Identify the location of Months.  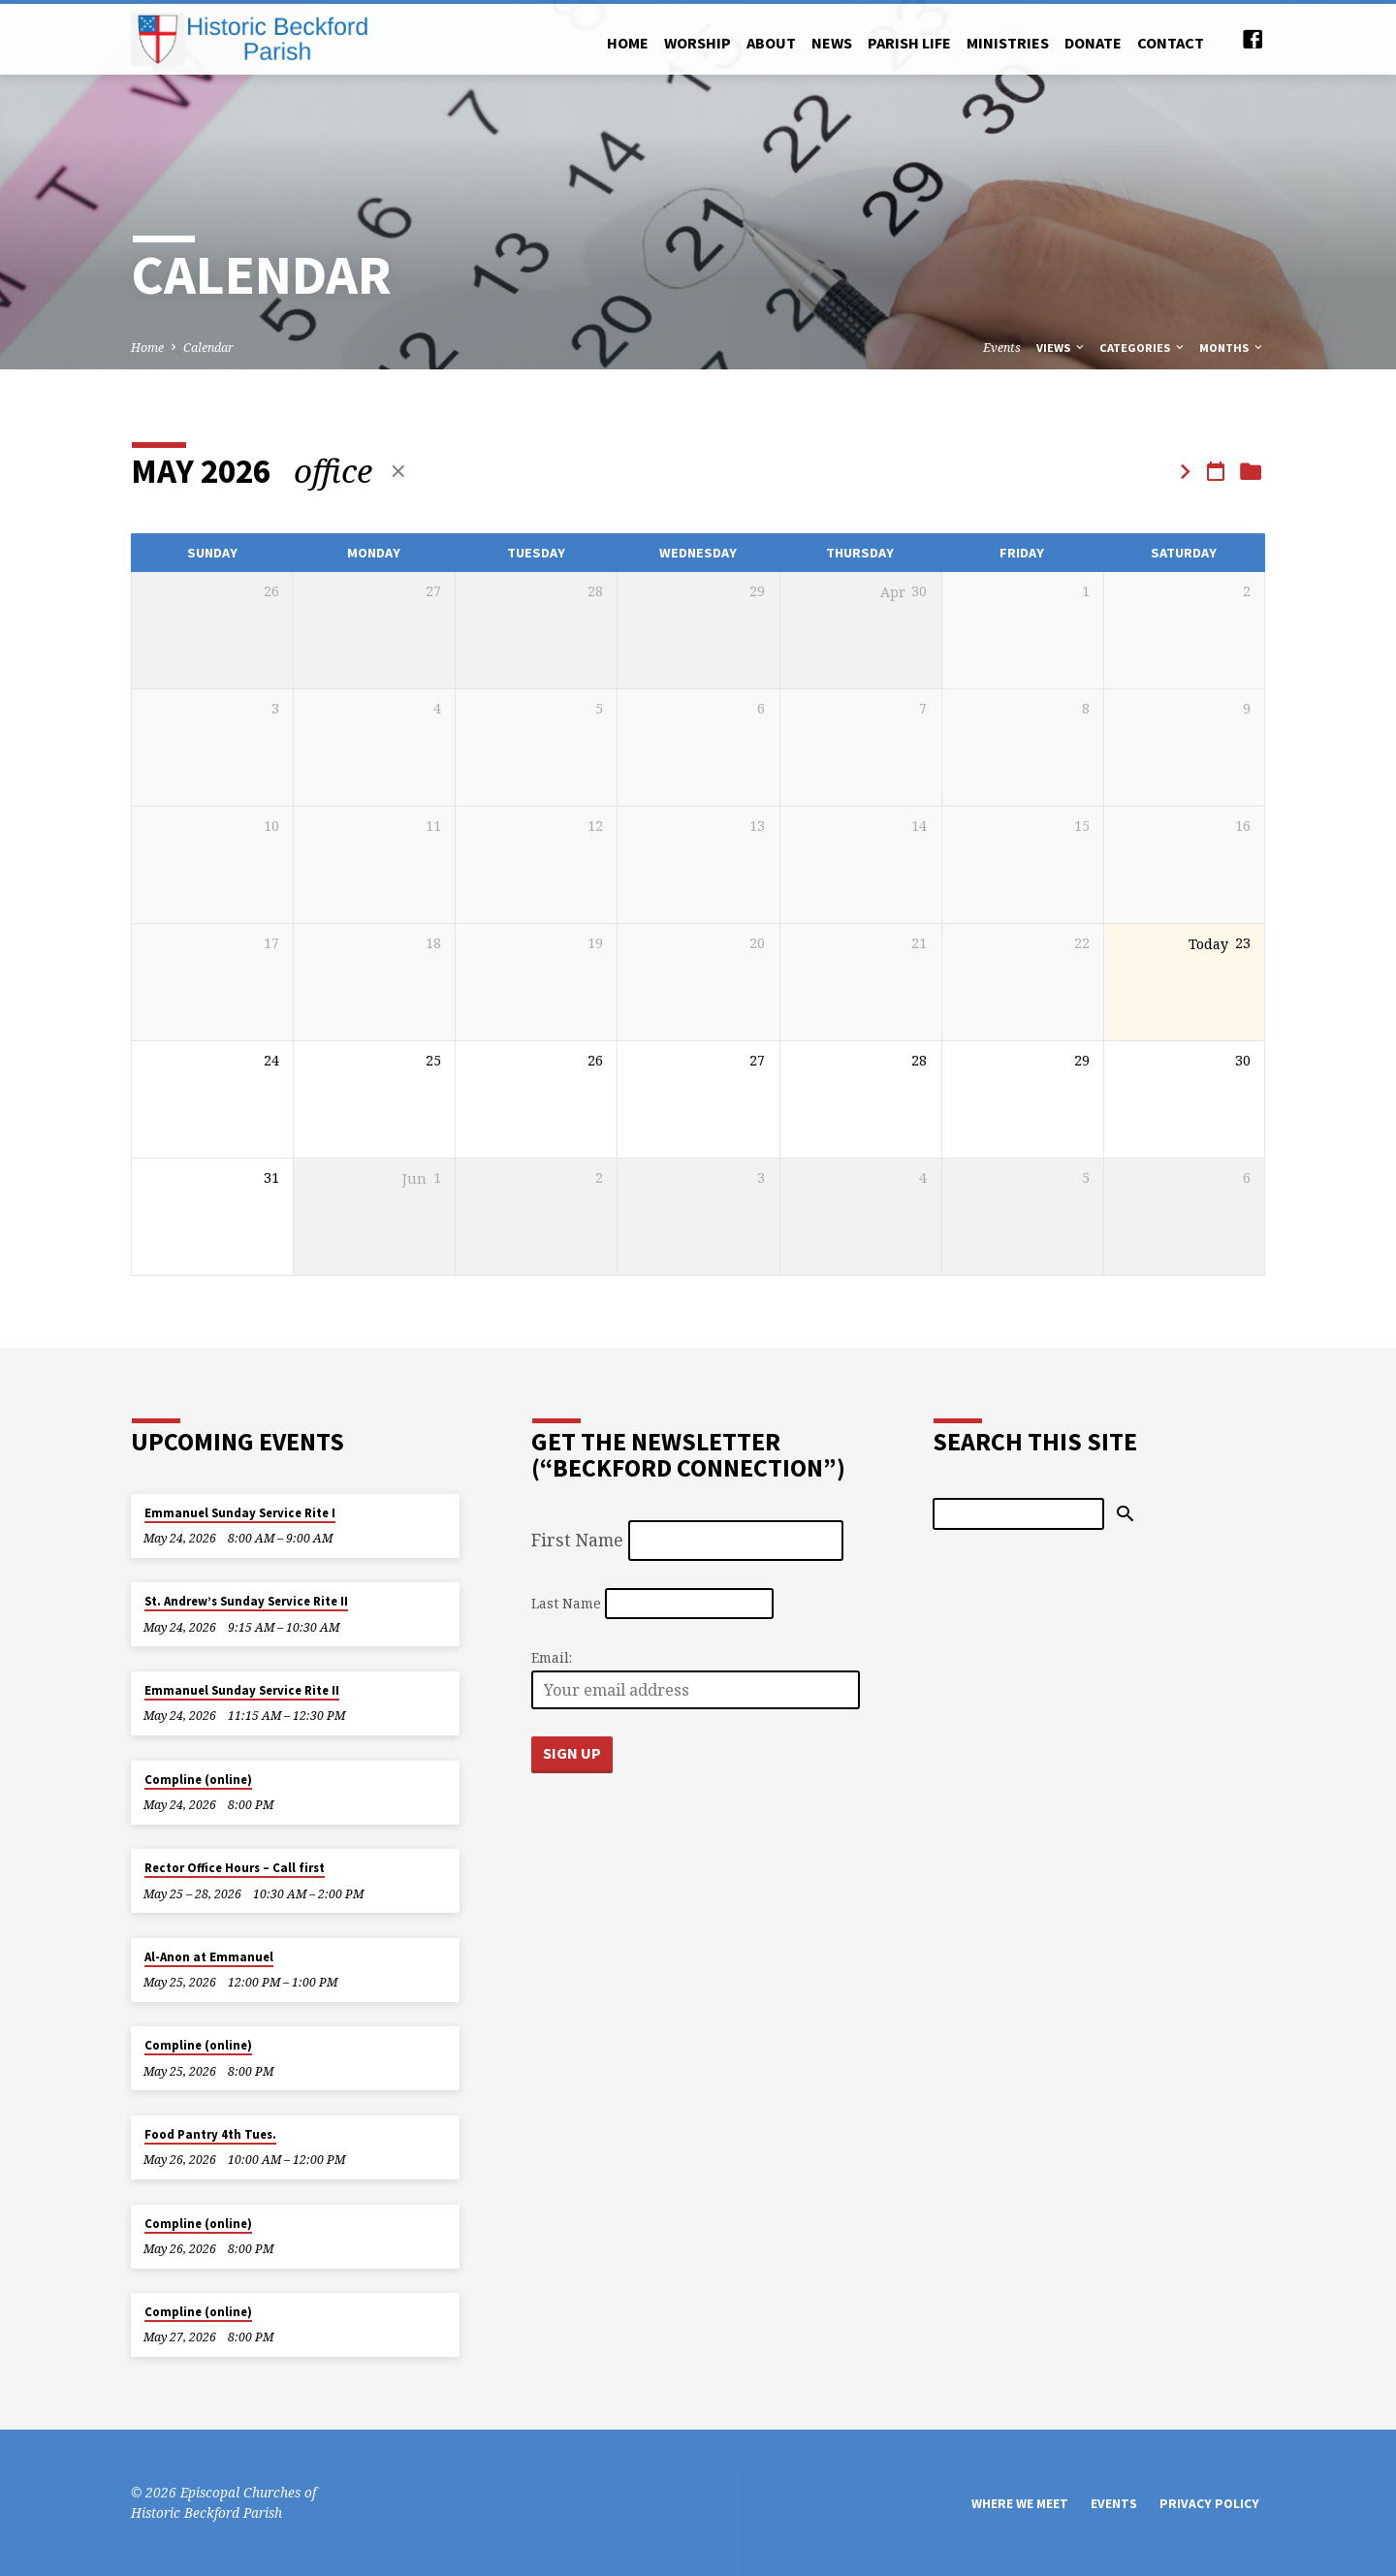
(1232, 347).